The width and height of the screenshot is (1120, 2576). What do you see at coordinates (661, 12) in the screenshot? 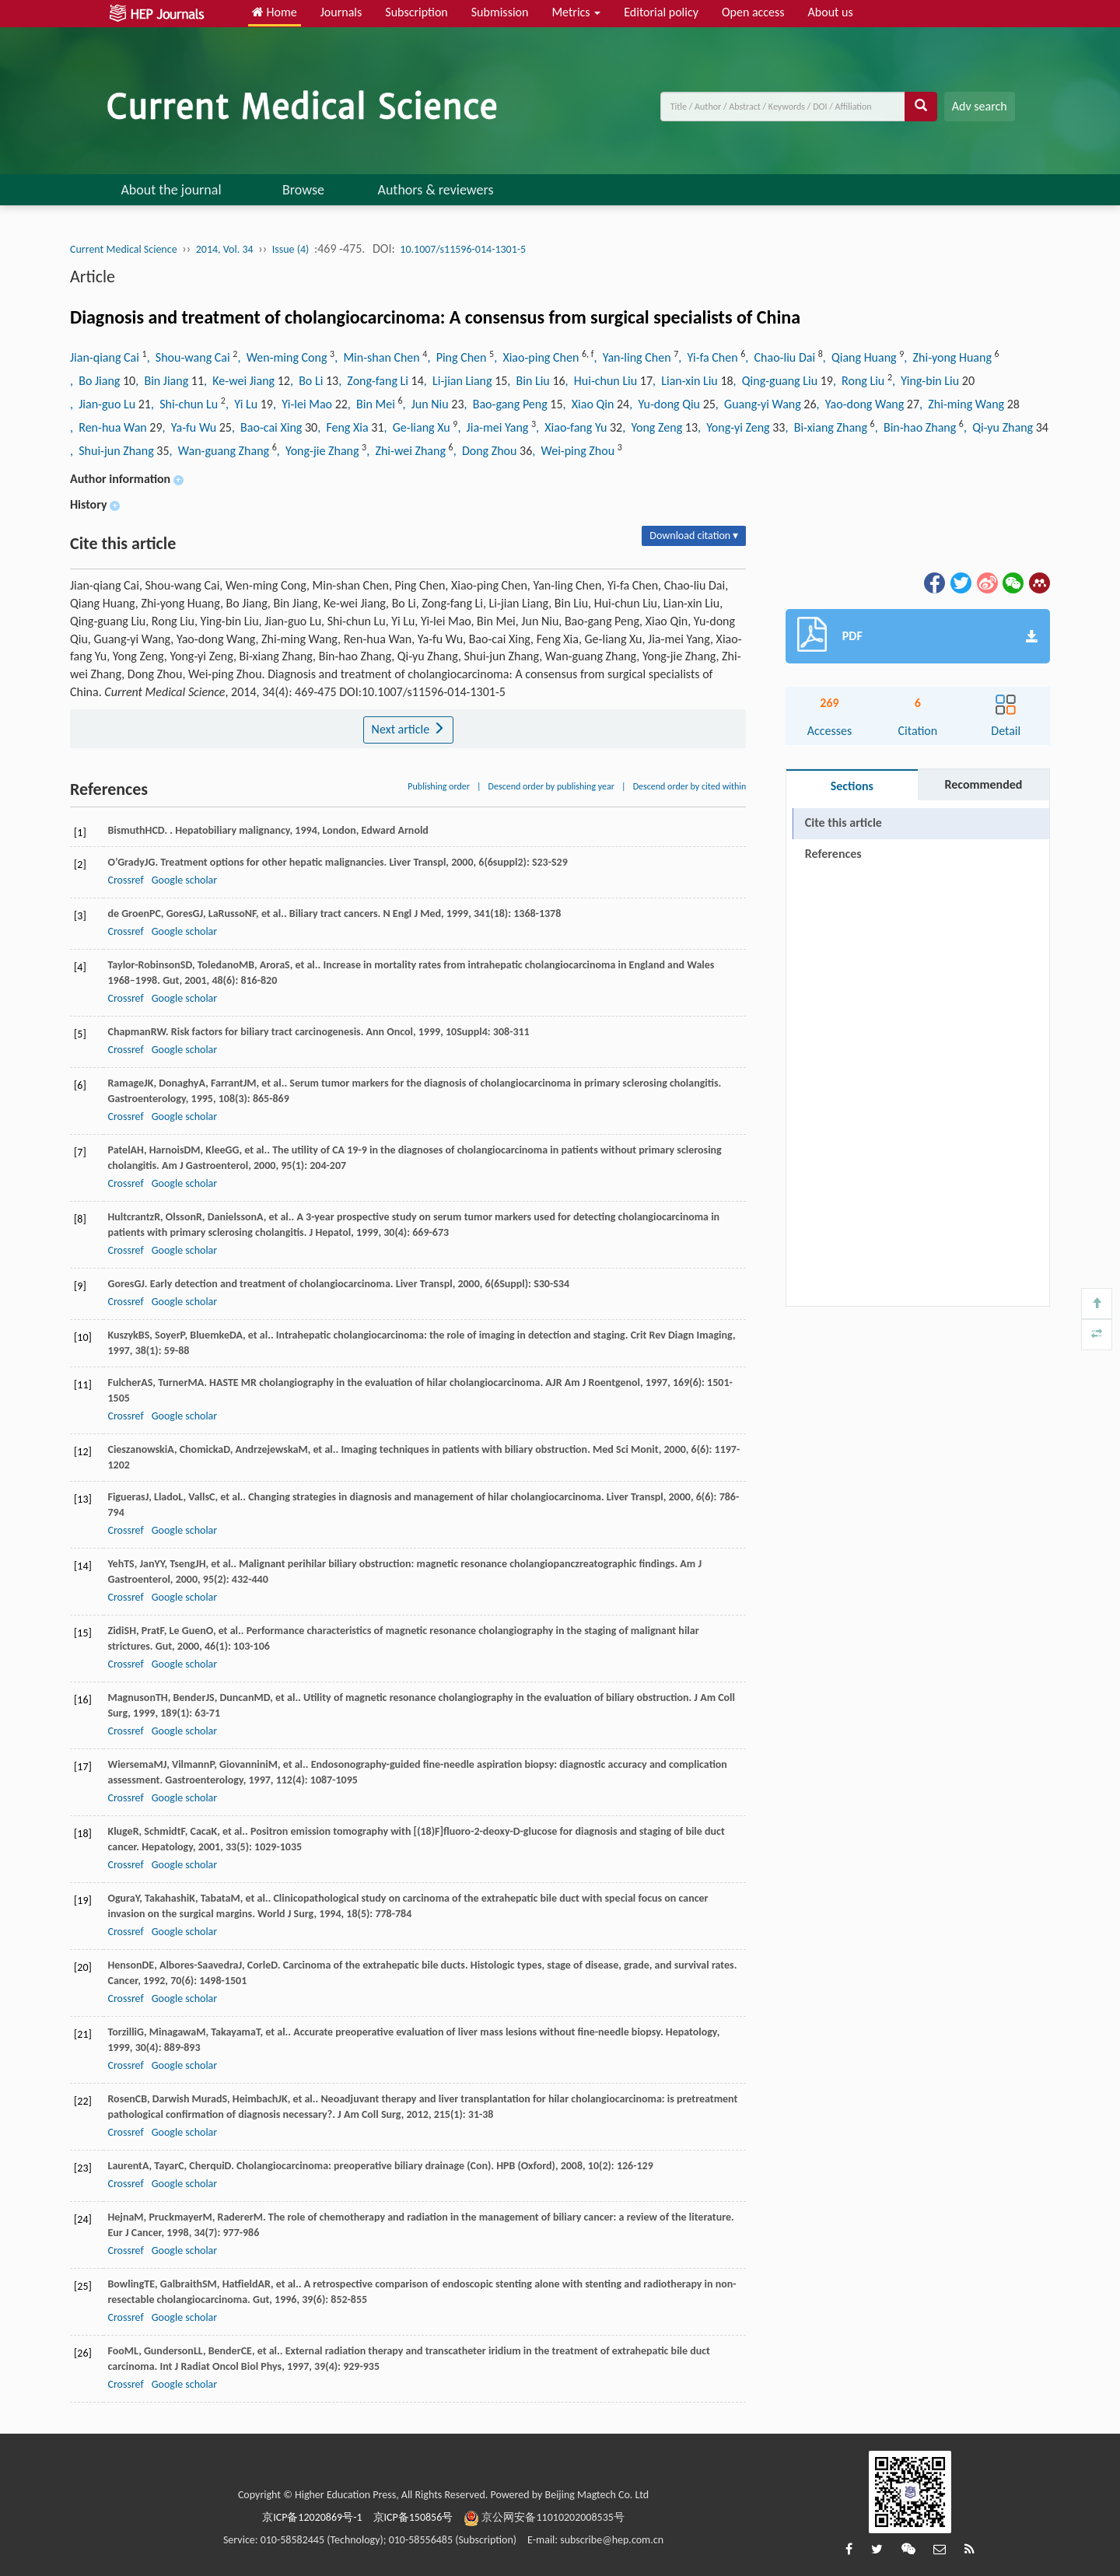
I see `Editorial policy` at bounding box center [661, 12].